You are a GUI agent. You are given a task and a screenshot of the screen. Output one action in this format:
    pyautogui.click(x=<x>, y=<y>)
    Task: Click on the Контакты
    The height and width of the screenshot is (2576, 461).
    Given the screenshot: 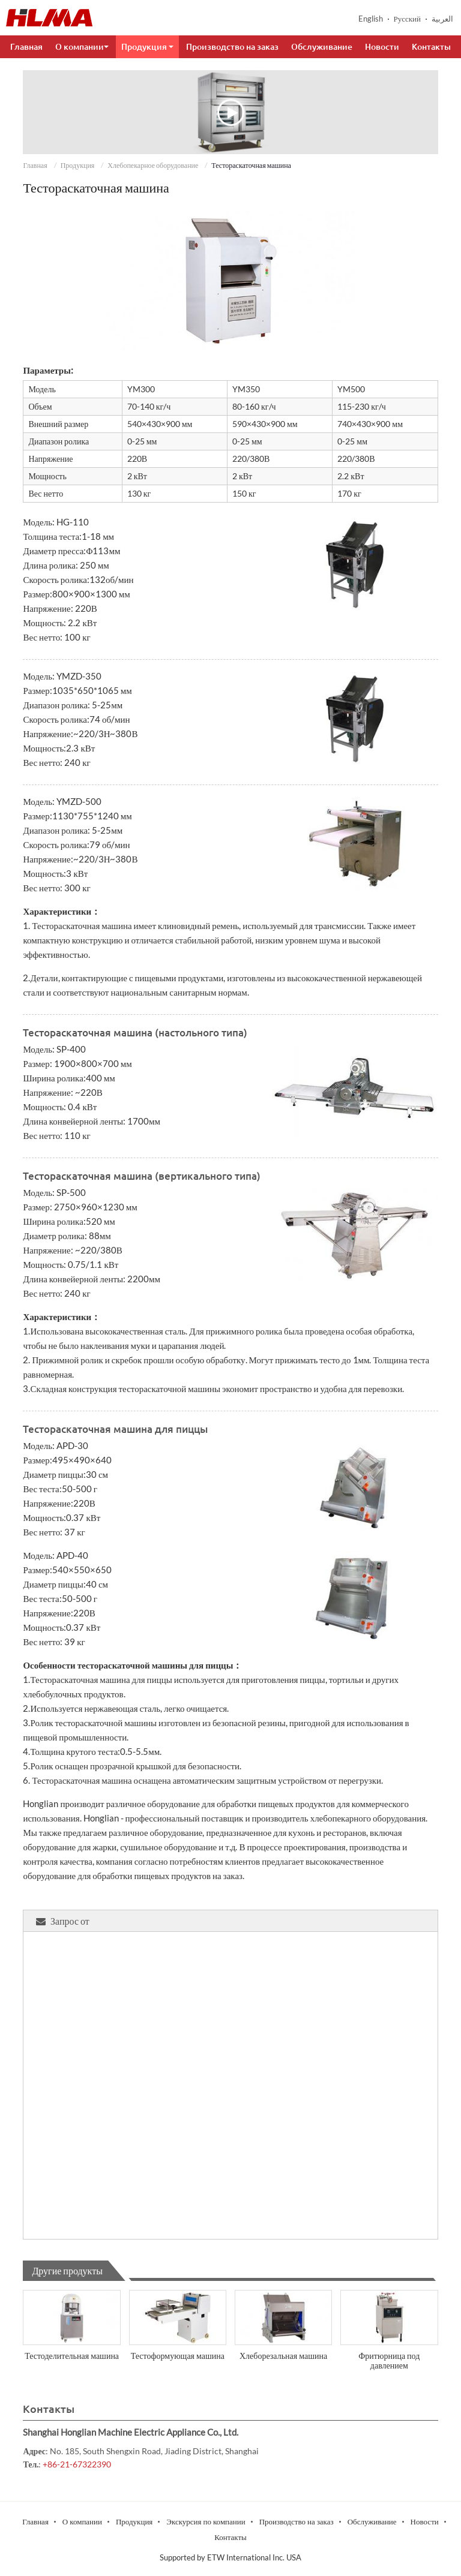 What is the action you would take?
    pyautogui.click(x=431, y=47)
    